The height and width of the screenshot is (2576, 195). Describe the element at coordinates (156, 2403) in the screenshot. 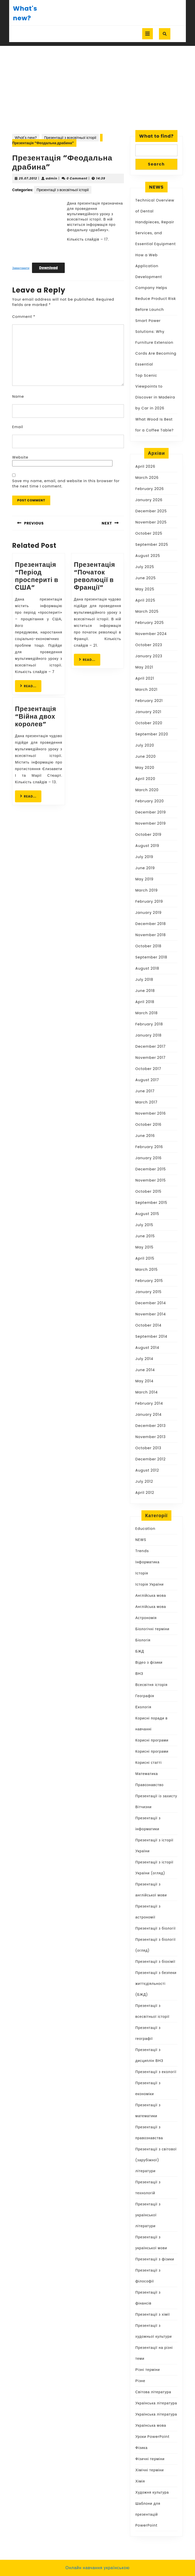

I see `Українська література` at that location.